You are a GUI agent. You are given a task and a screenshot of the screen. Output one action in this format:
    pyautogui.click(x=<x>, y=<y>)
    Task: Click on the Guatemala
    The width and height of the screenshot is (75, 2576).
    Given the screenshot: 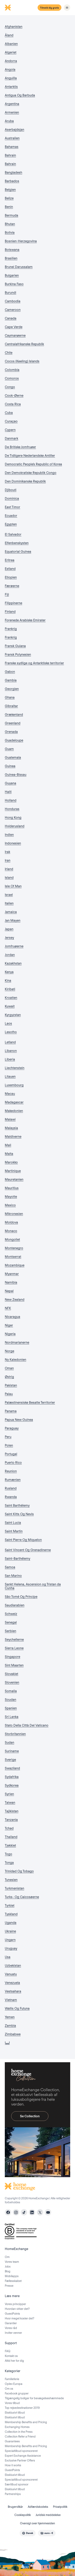 What is the action you would take?
    pyautogui.click(x=13, y=757)
    